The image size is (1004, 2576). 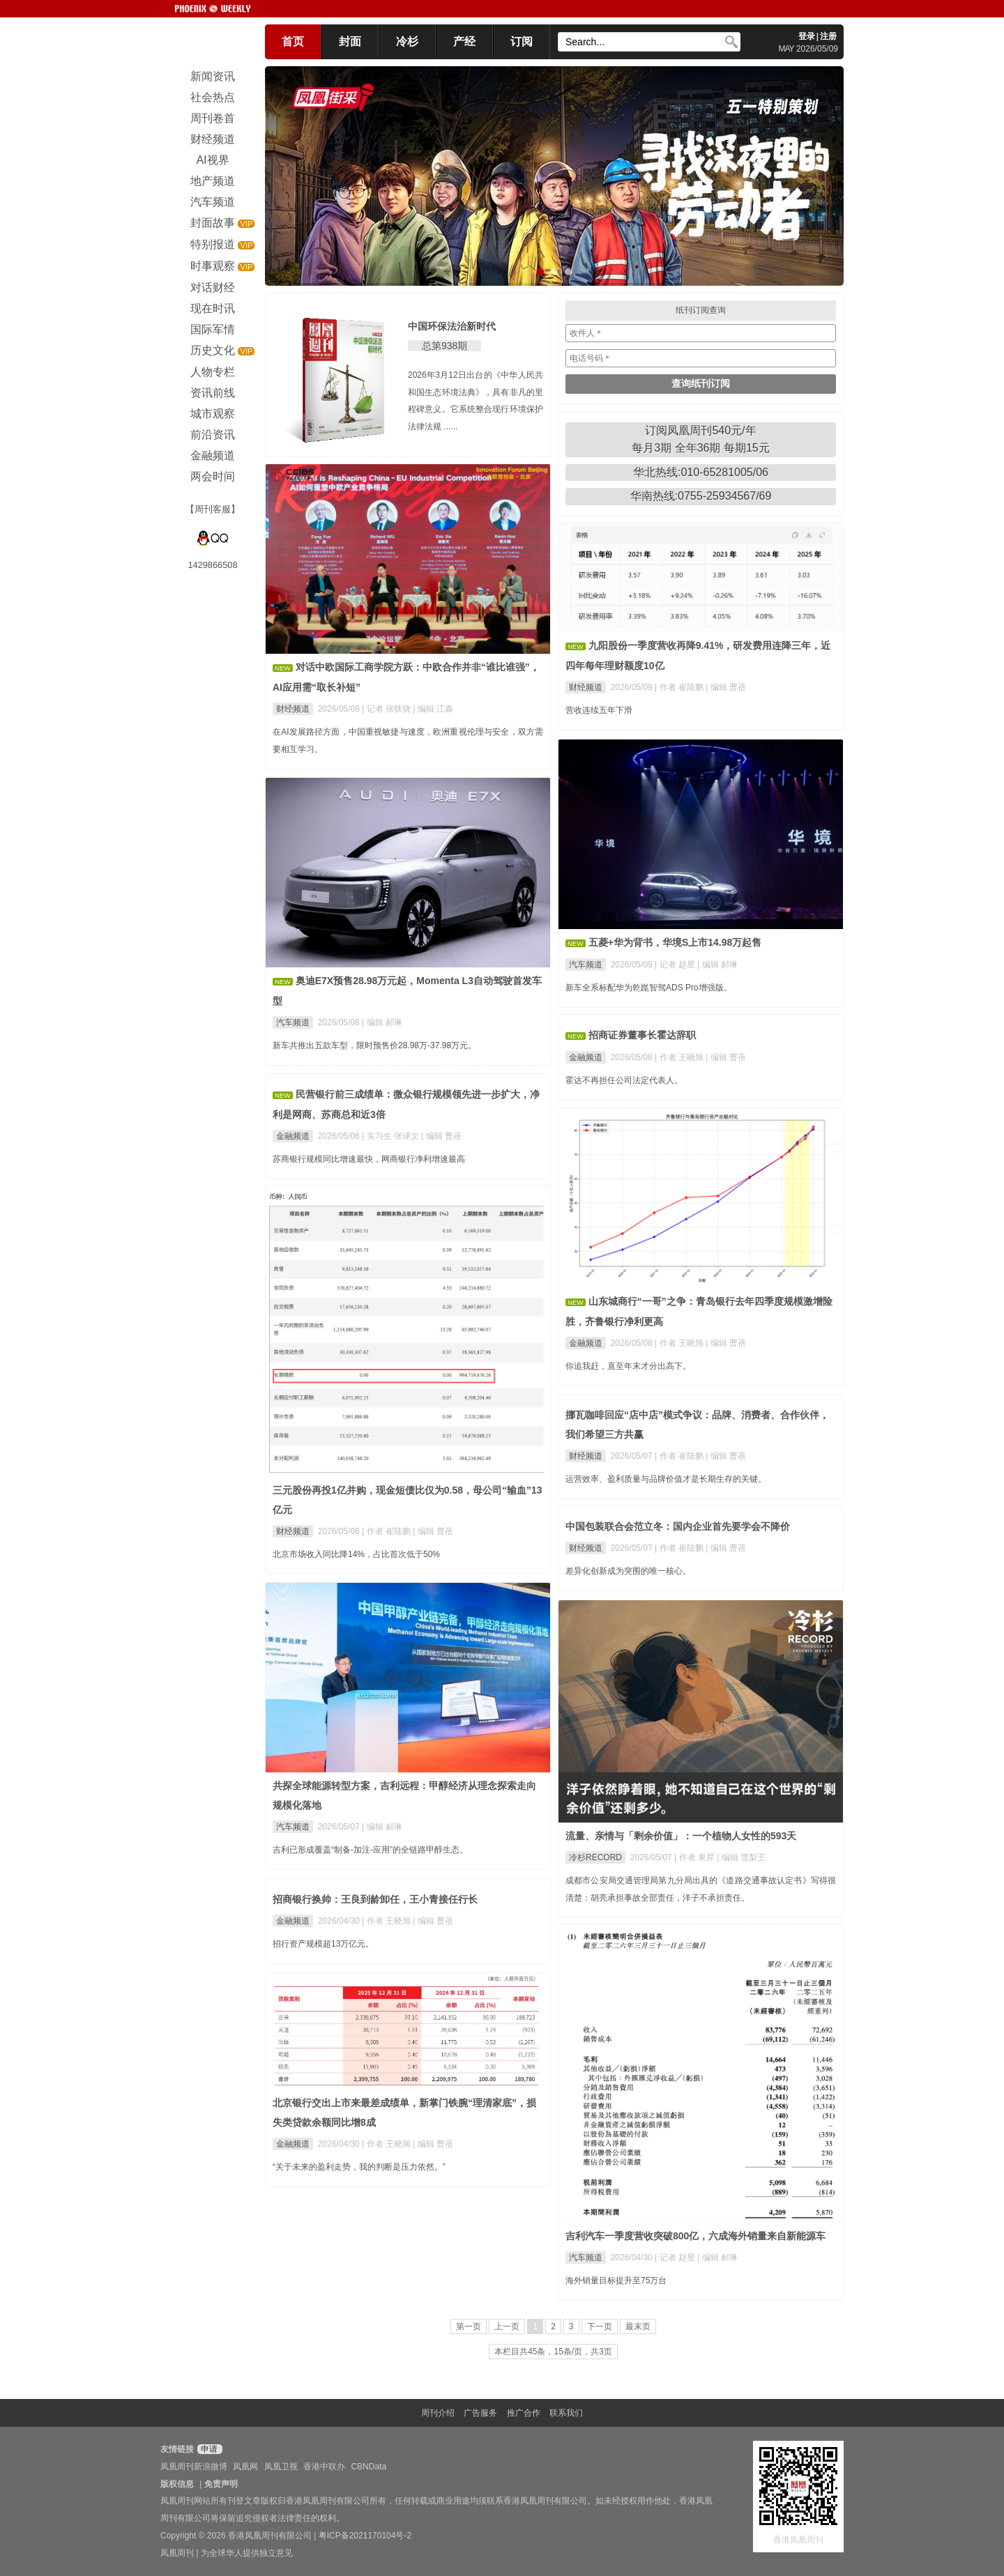 I want to click on 营收连续五年下滑, so click(x=598, y=710).